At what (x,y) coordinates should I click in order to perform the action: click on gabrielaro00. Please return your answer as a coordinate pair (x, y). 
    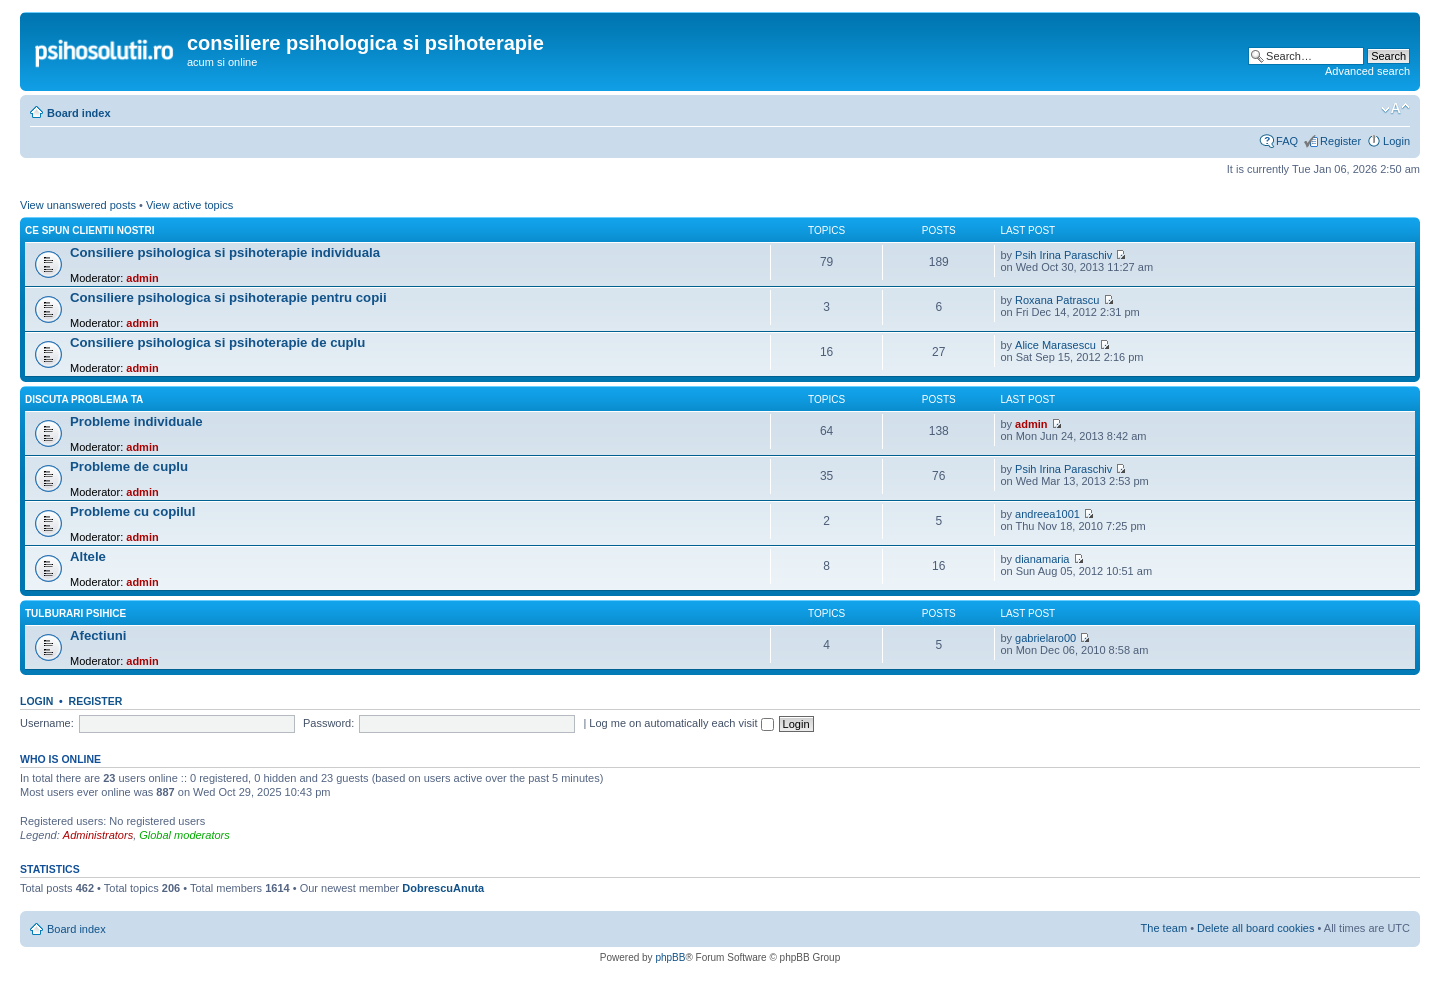
    Looking at the image, I should click on (1045, 638).